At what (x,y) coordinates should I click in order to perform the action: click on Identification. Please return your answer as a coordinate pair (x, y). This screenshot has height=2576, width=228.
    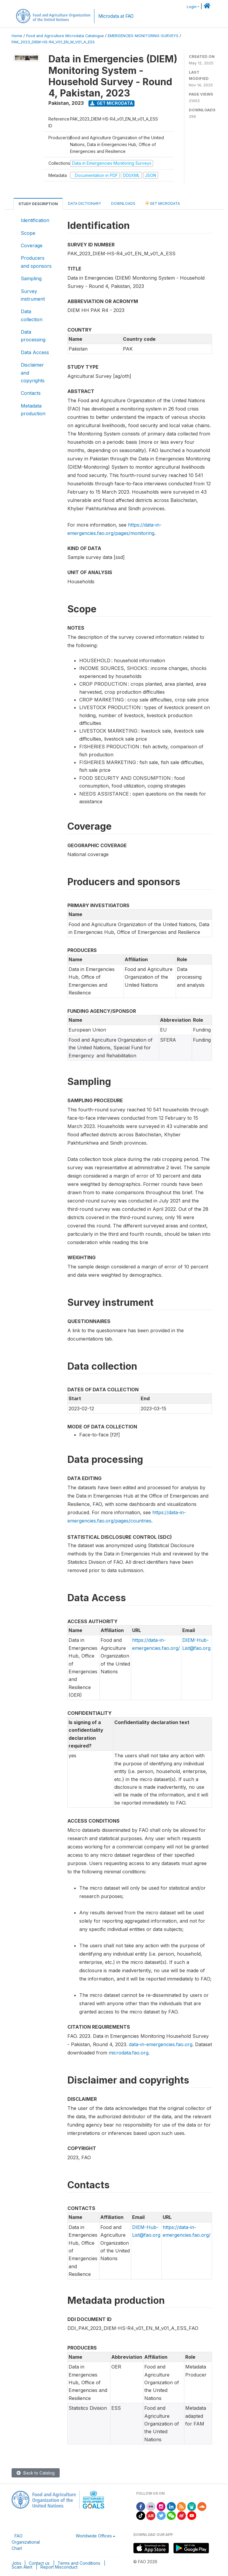
    Looking at the image, I should click on (35, 220).